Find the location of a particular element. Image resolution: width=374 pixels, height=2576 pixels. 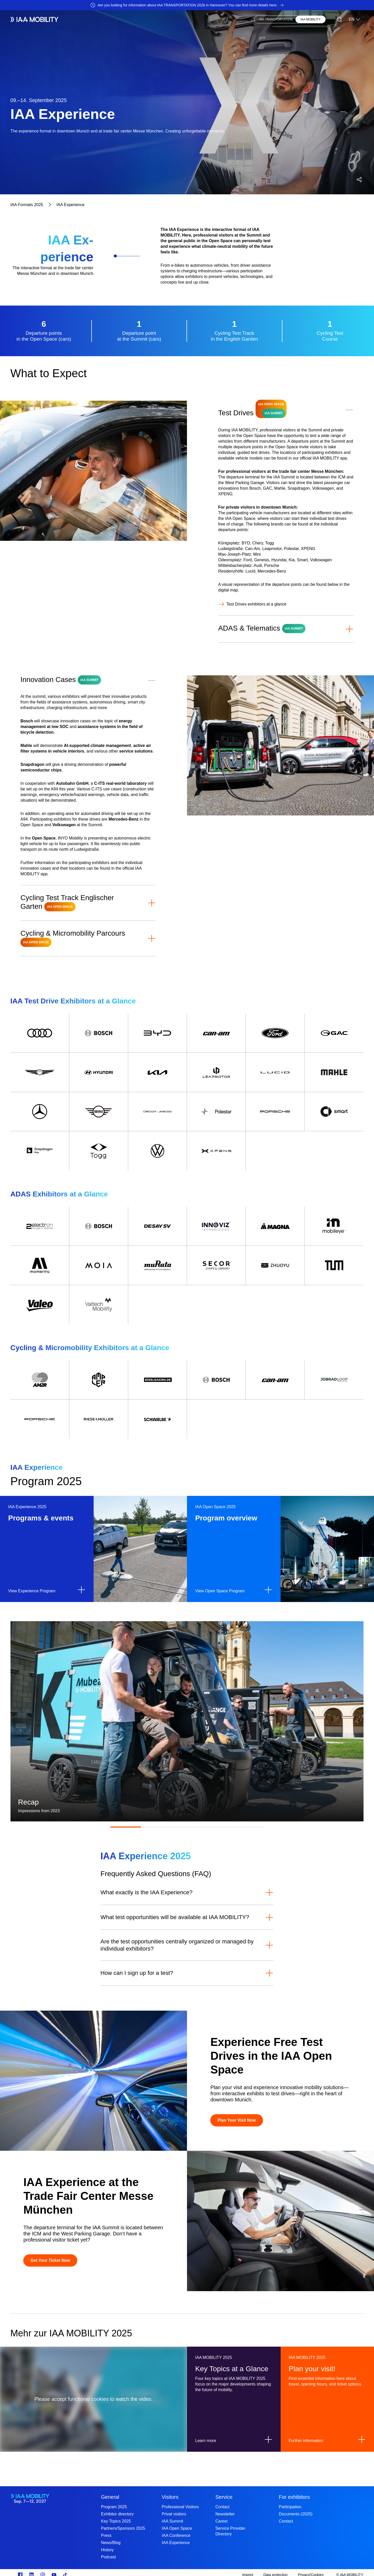

Program 2025 is located at coordinates (114, 2507).